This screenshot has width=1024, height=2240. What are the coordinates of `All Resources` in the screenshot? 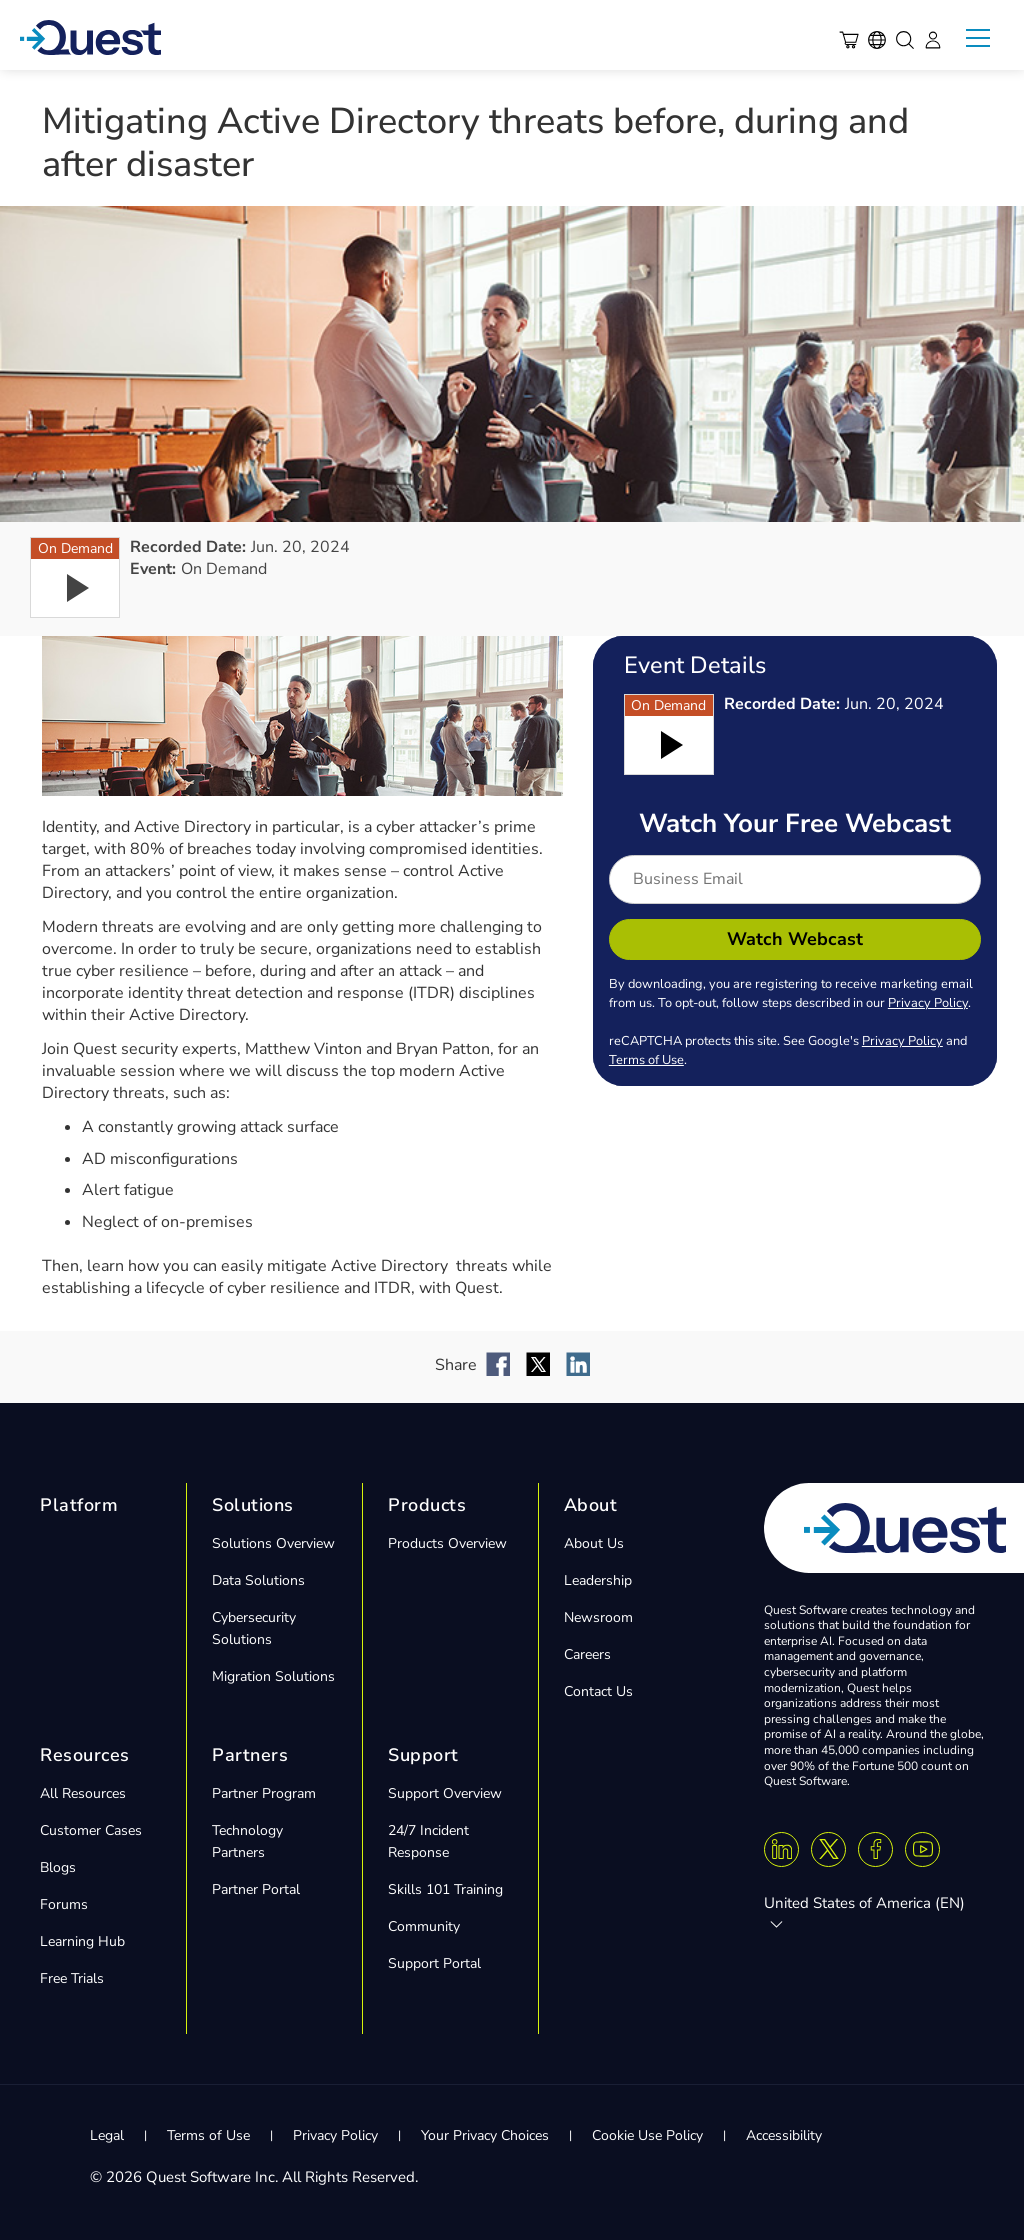 It's located at (83, 1793).